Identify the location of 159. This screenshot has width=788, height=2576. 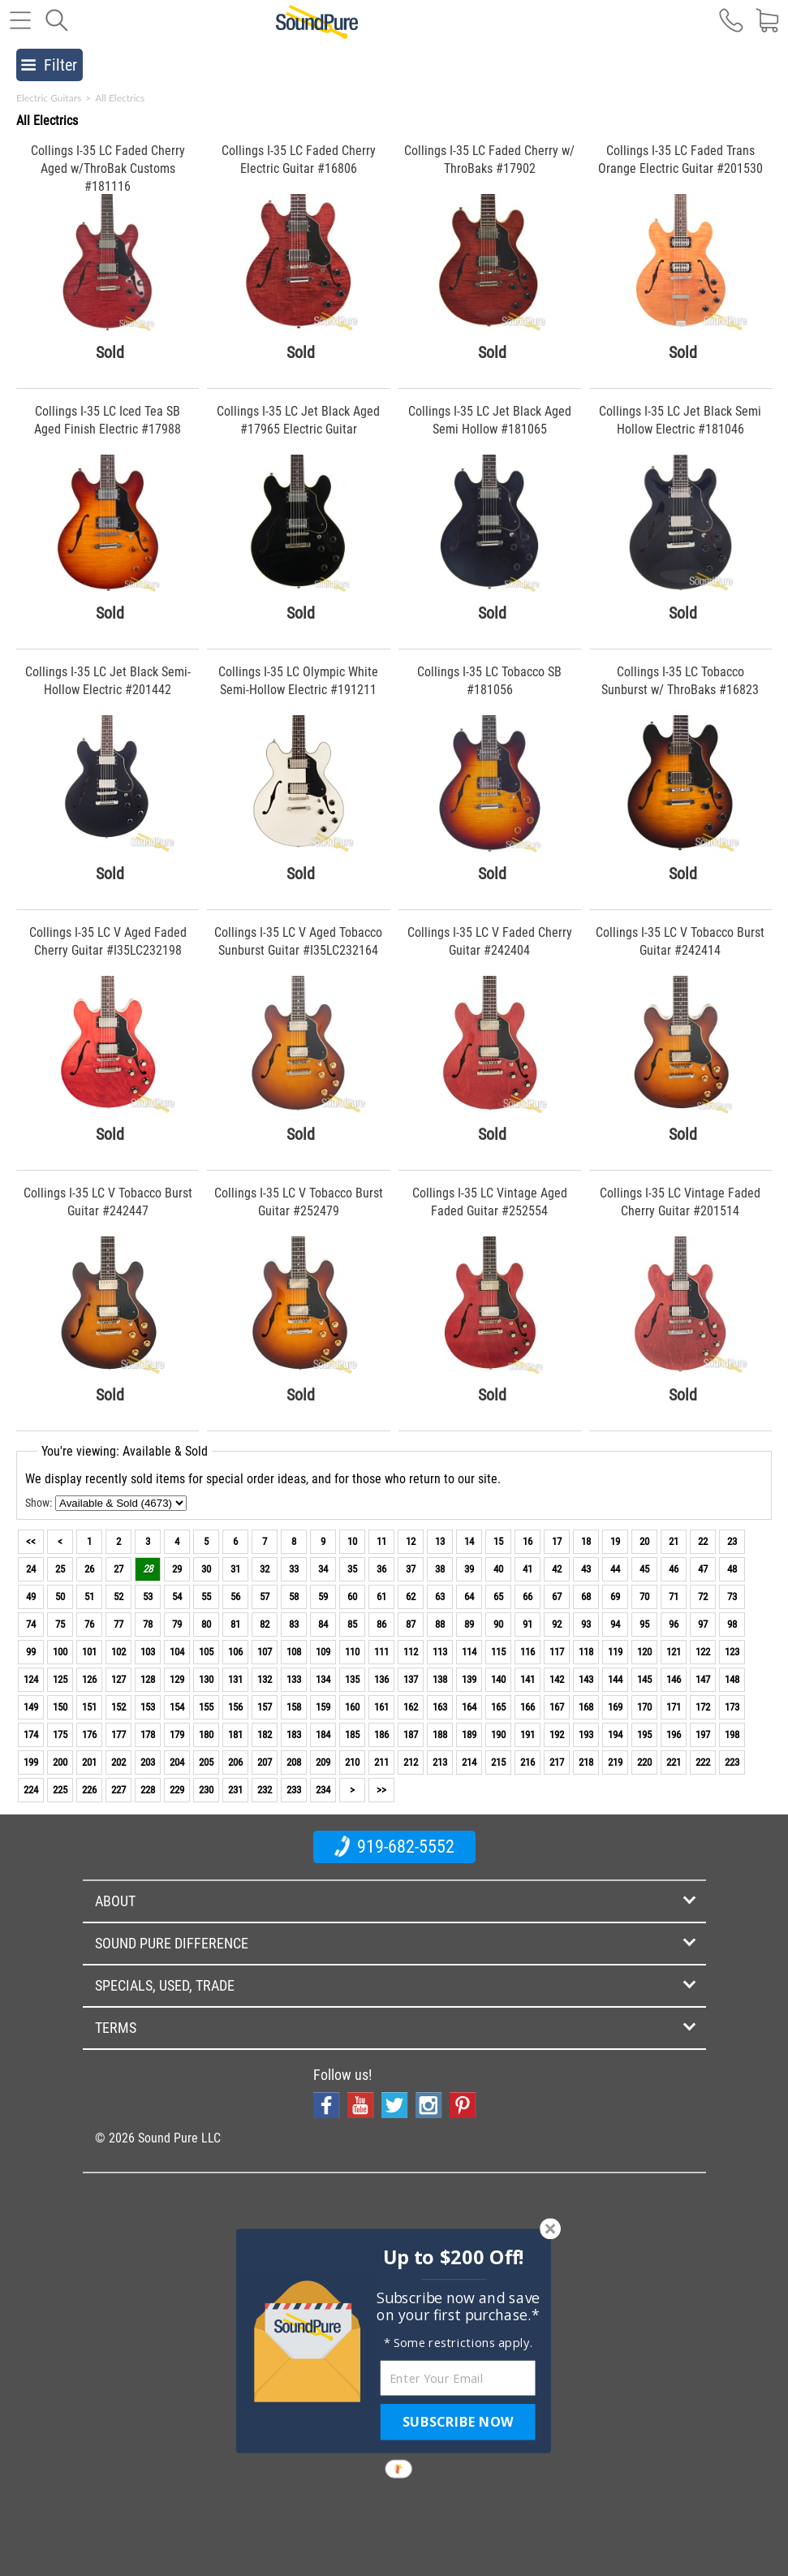
(323, 1707).